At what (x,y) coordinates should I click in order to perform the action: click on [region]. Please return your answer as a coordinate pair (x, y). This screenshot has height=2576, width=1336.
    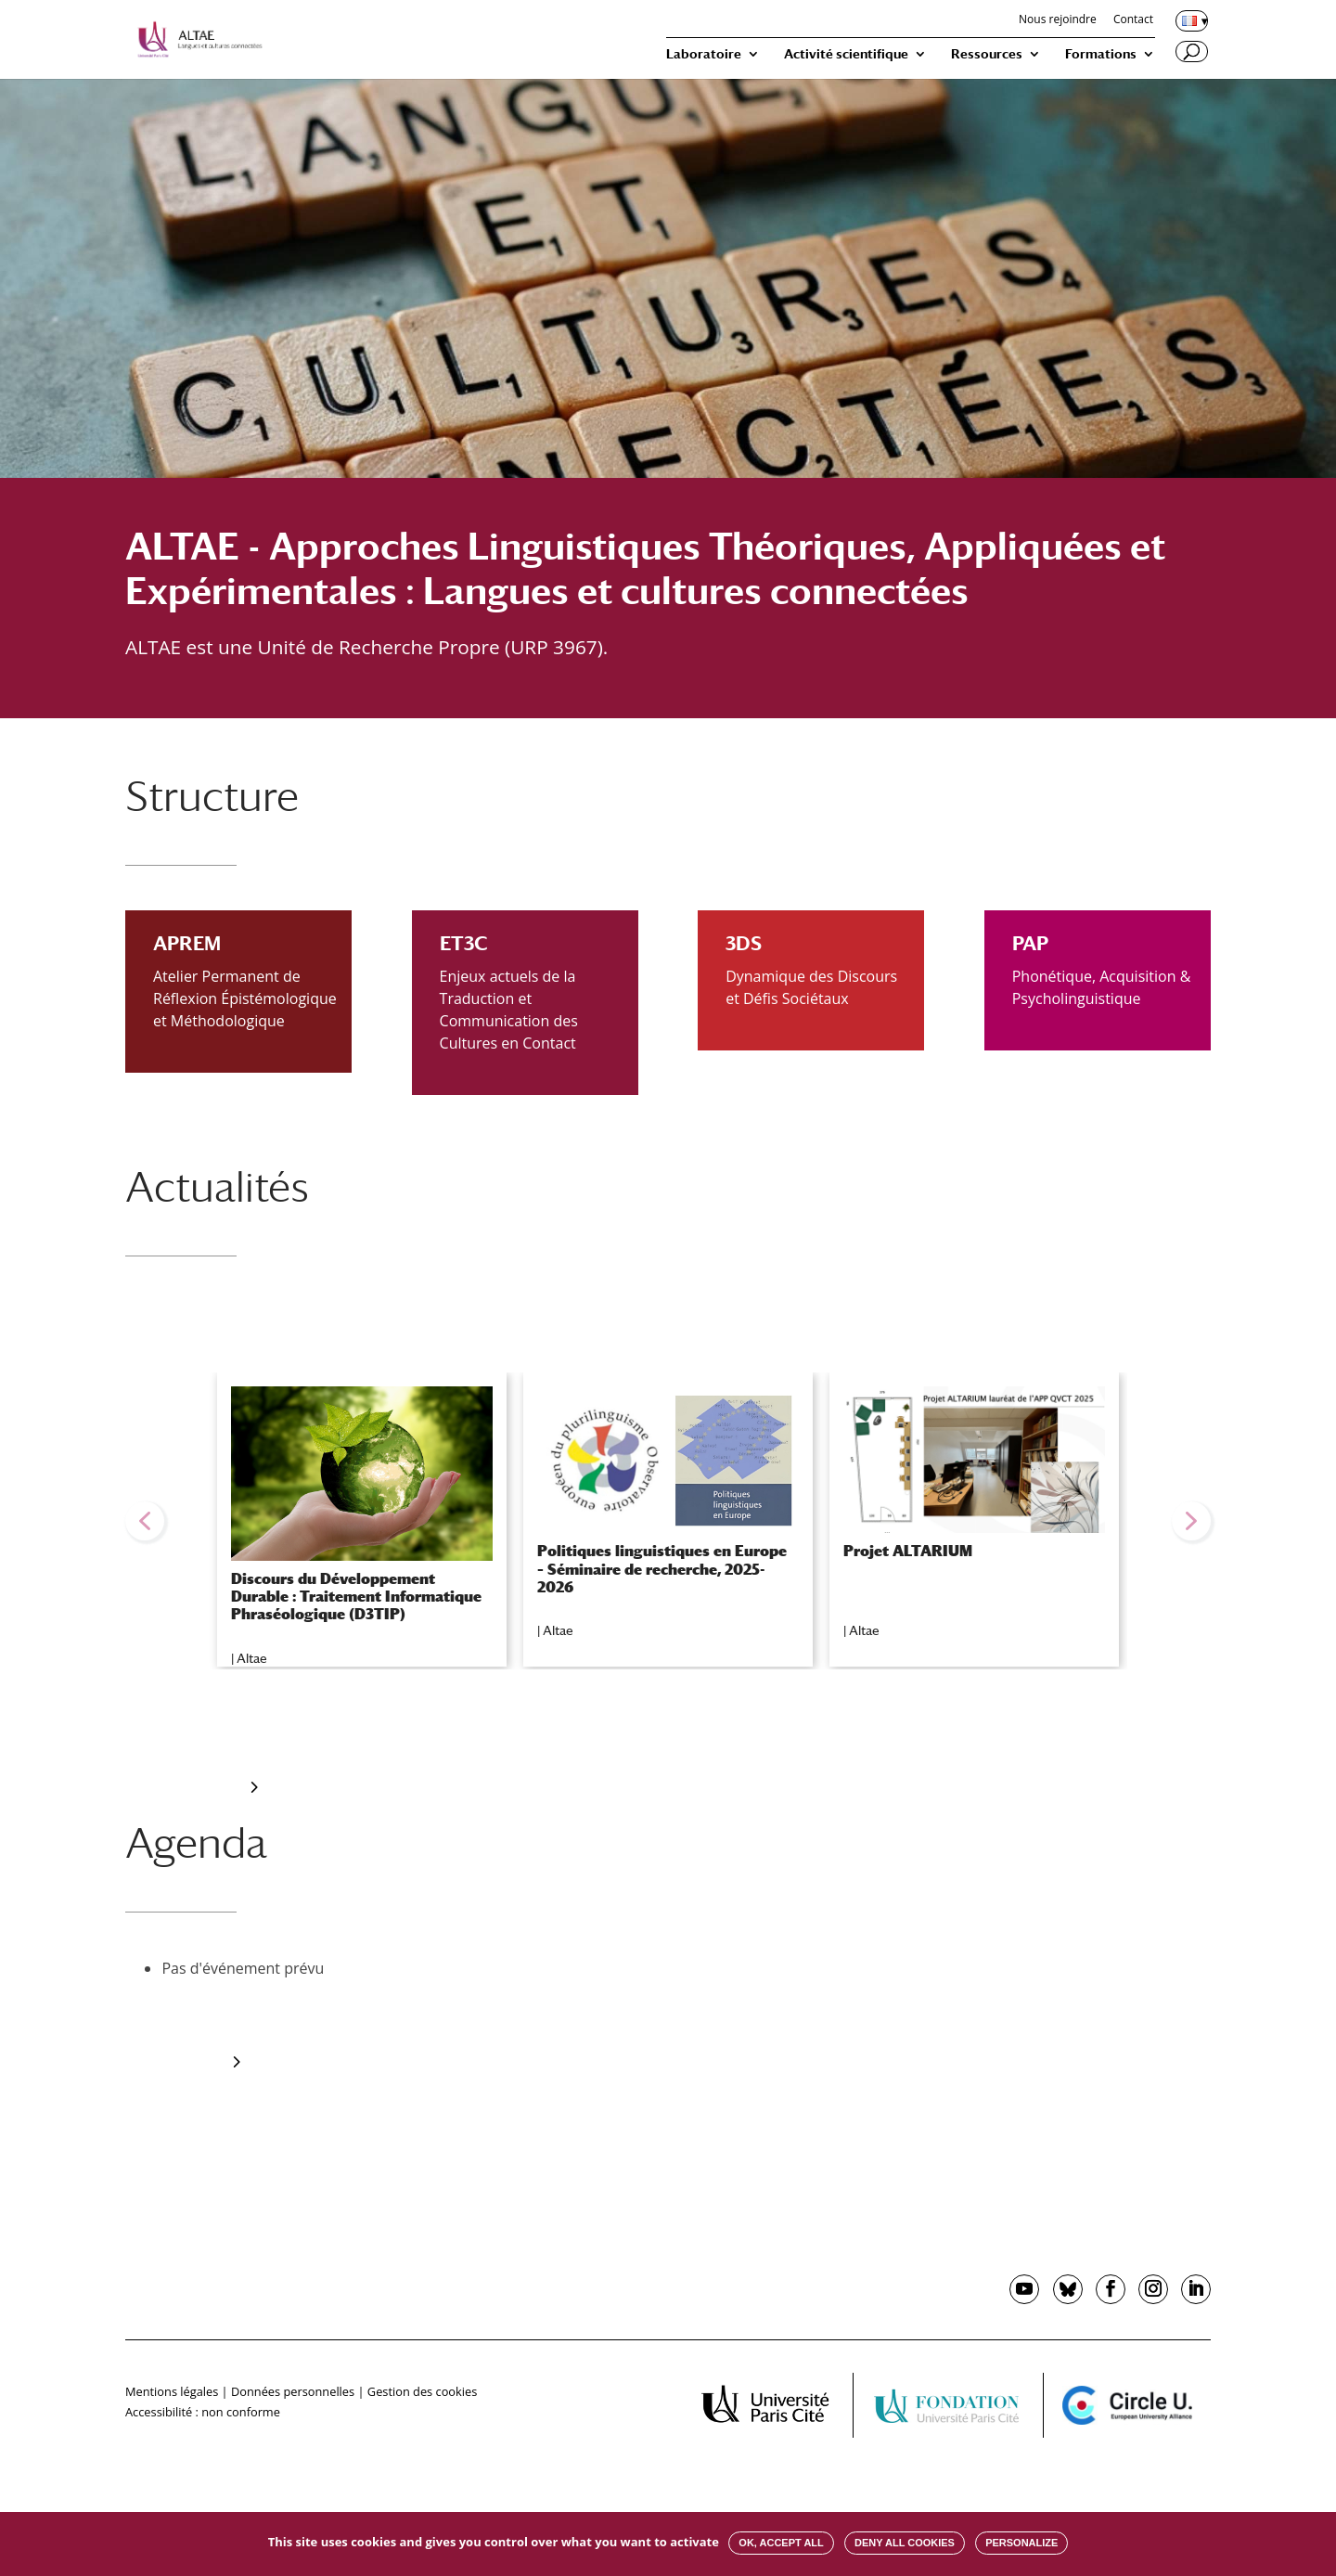
    Looking at the image, I should click on (668, 1521).